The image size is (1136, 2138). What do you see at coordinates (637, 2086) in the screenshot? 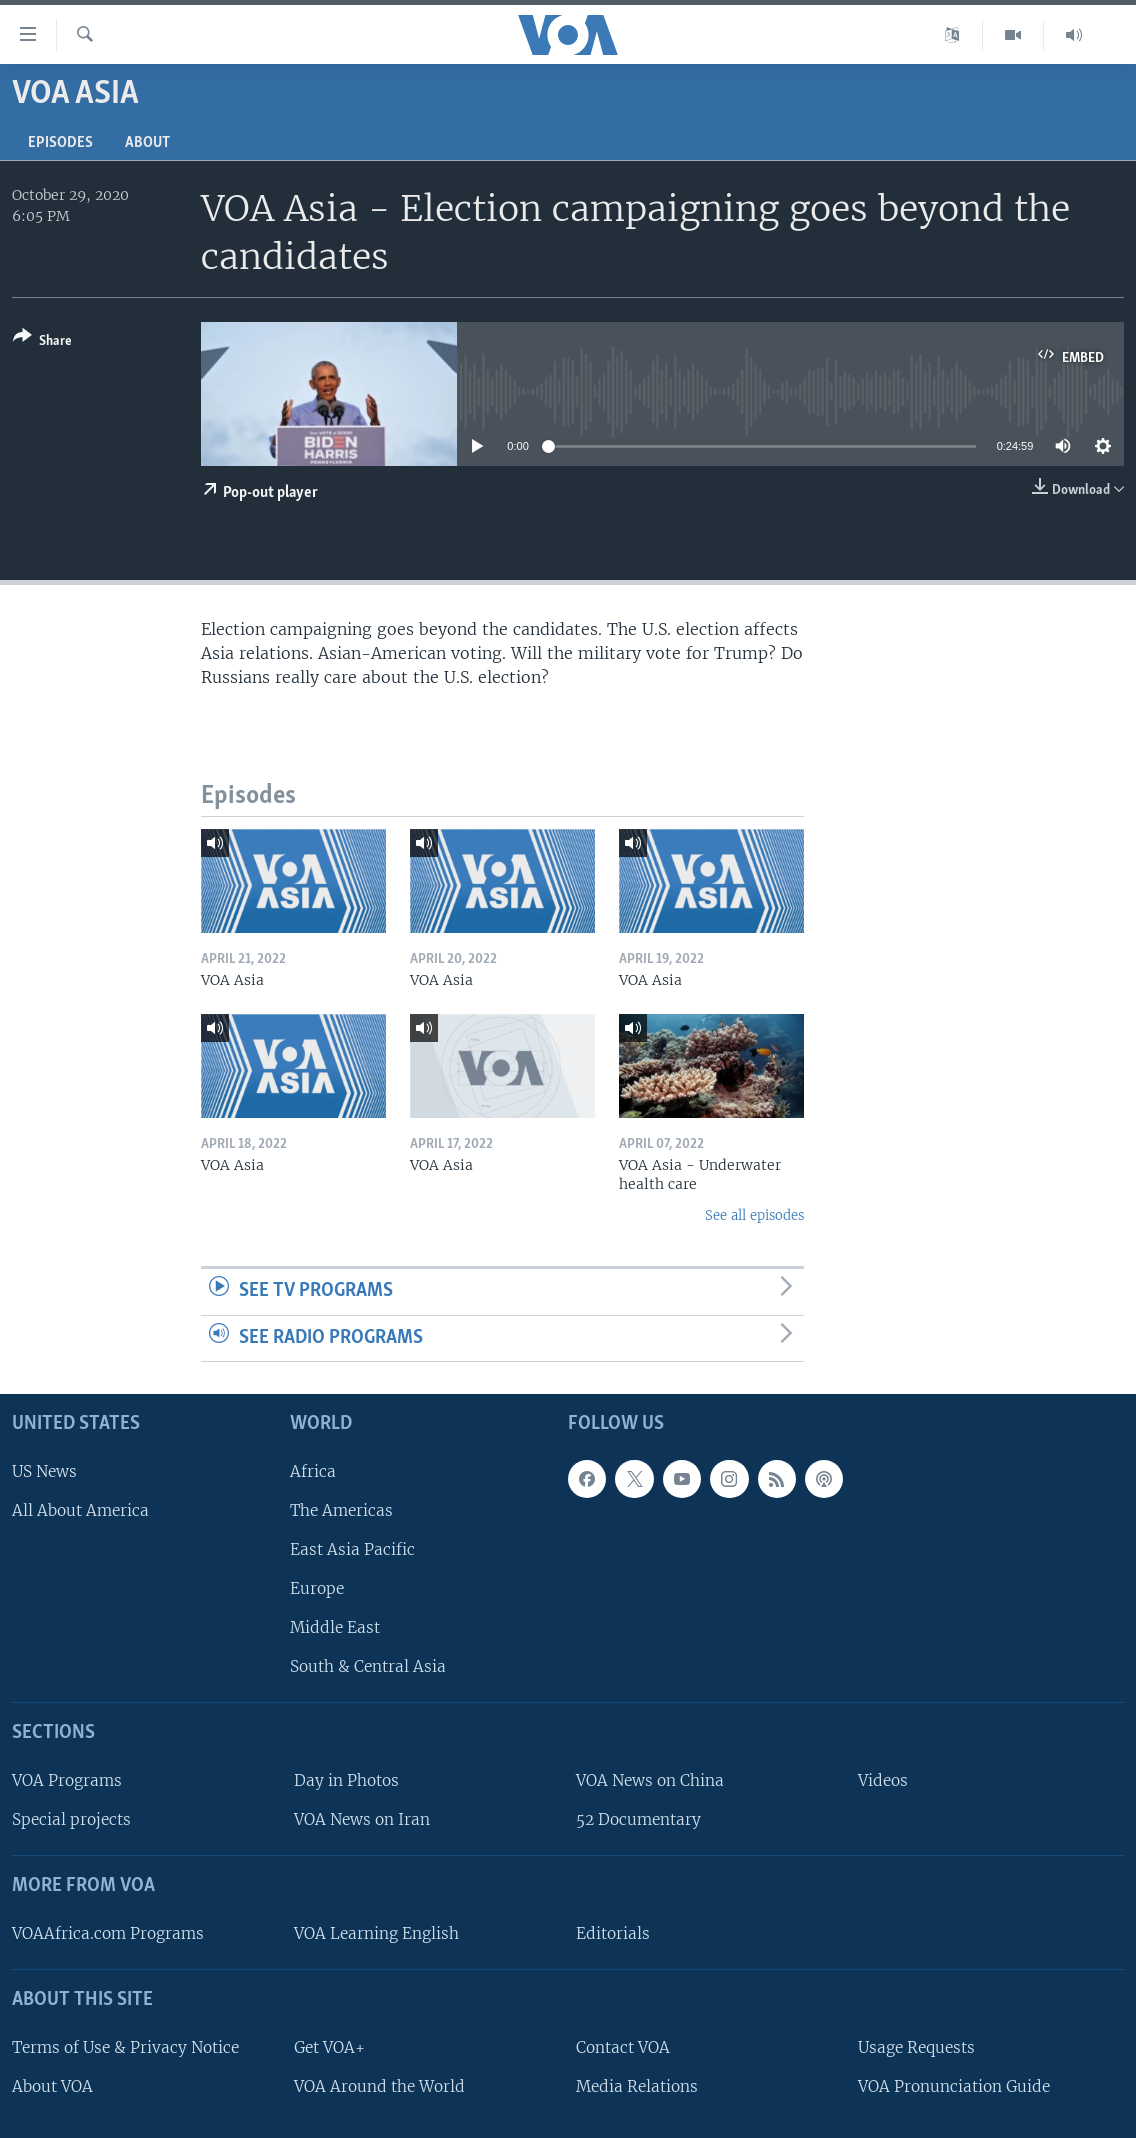
I see `Media Relations` at bounding box center [637, 2086].